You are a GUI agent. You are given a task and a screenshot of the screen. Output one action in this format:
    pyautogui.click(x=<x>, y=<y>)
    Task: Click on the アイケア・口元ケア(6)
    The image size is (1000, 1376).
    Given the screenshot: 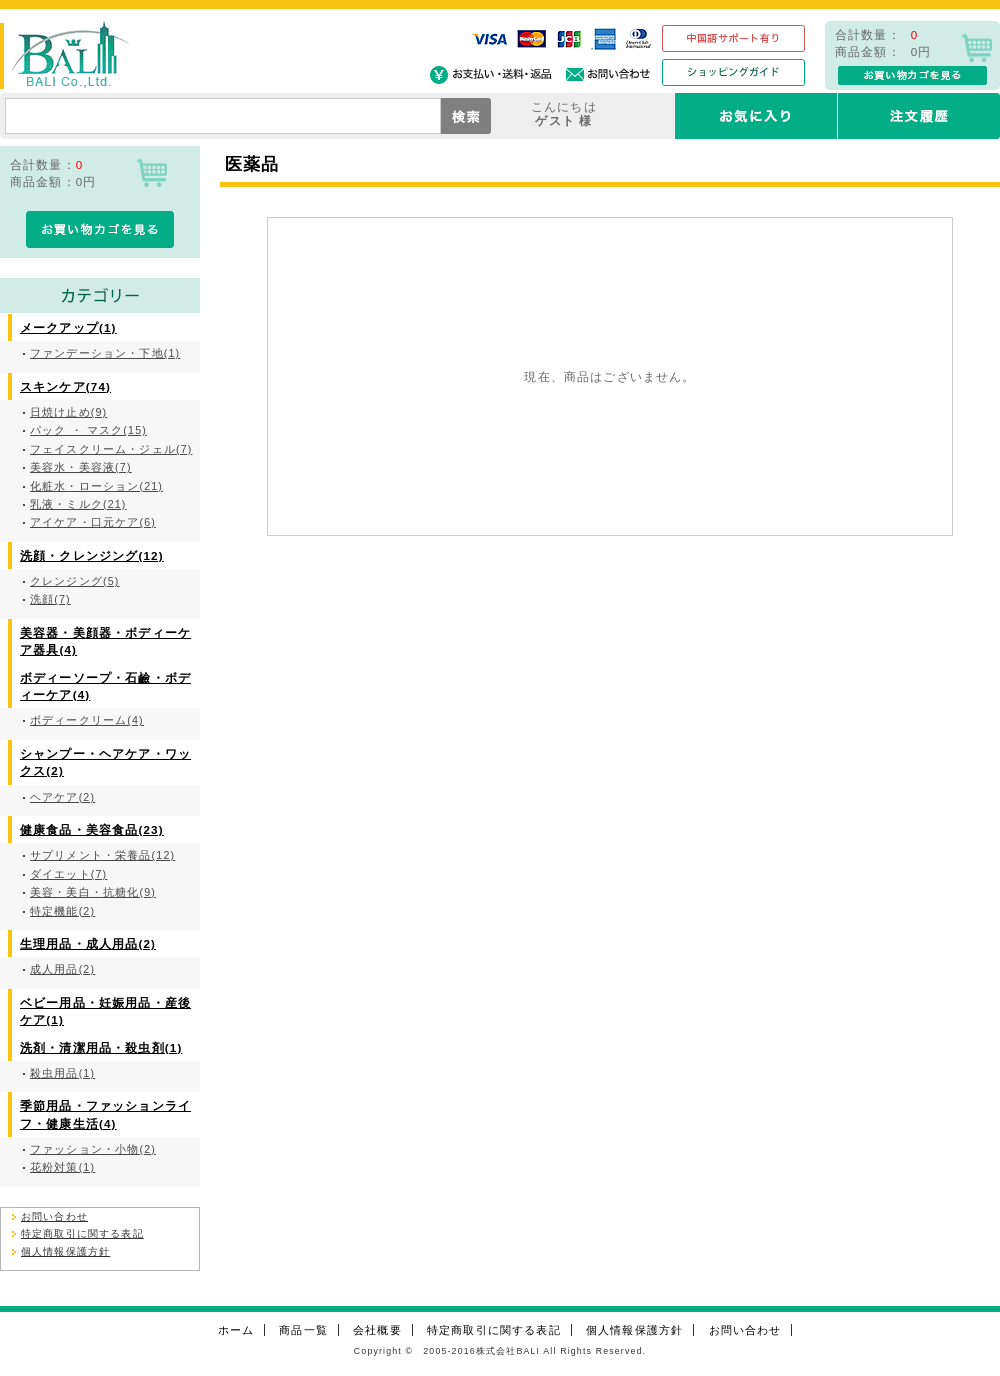 What is the action you would take?
    pyautogui.click(x=93, y=522)
    